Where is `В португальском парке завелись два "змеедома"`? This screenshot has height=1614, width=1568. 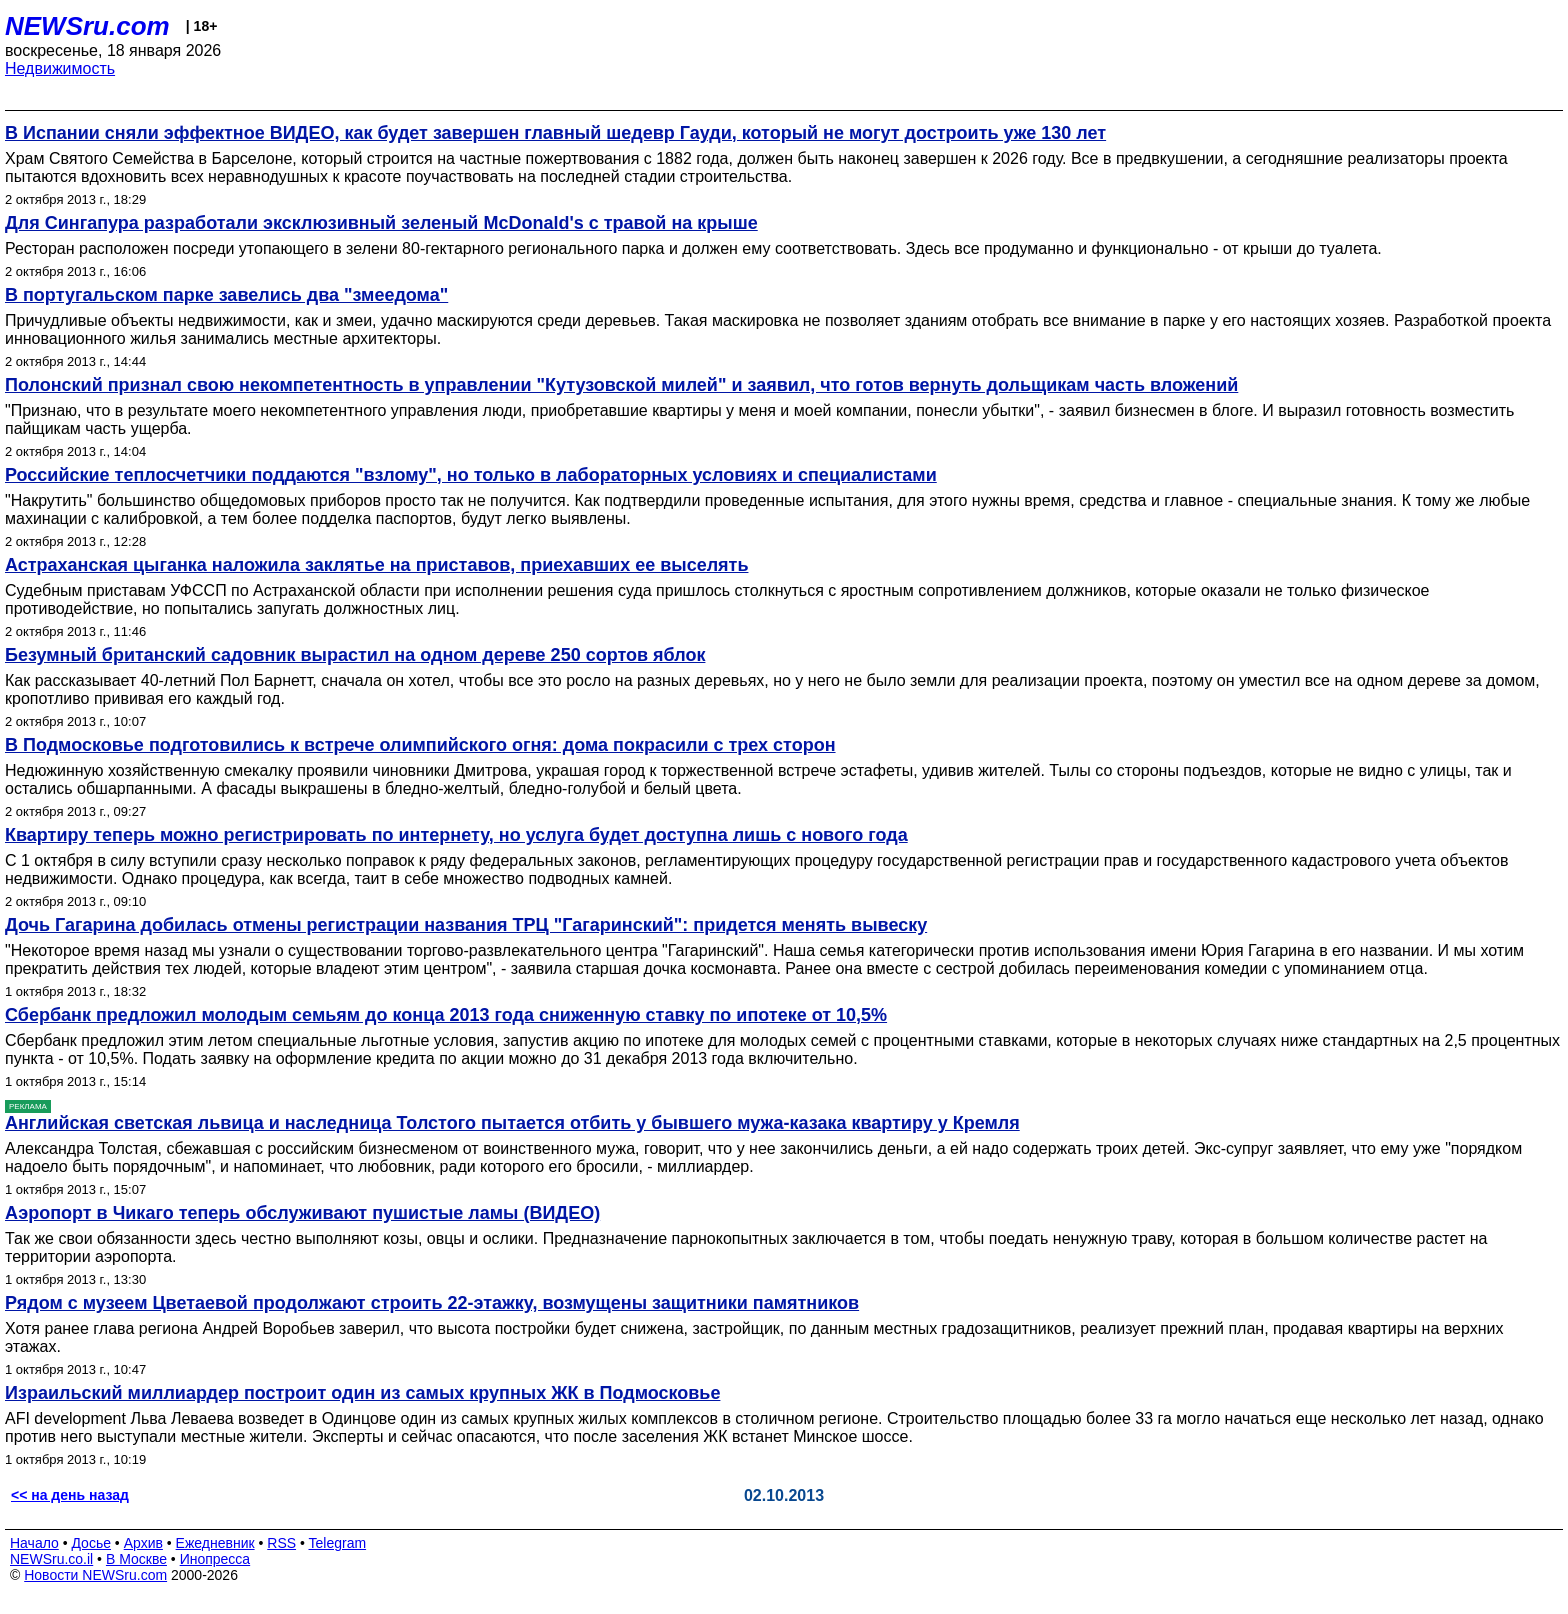 В португальском парке завелись два "змеедома" is located at coordinates (226, 295).